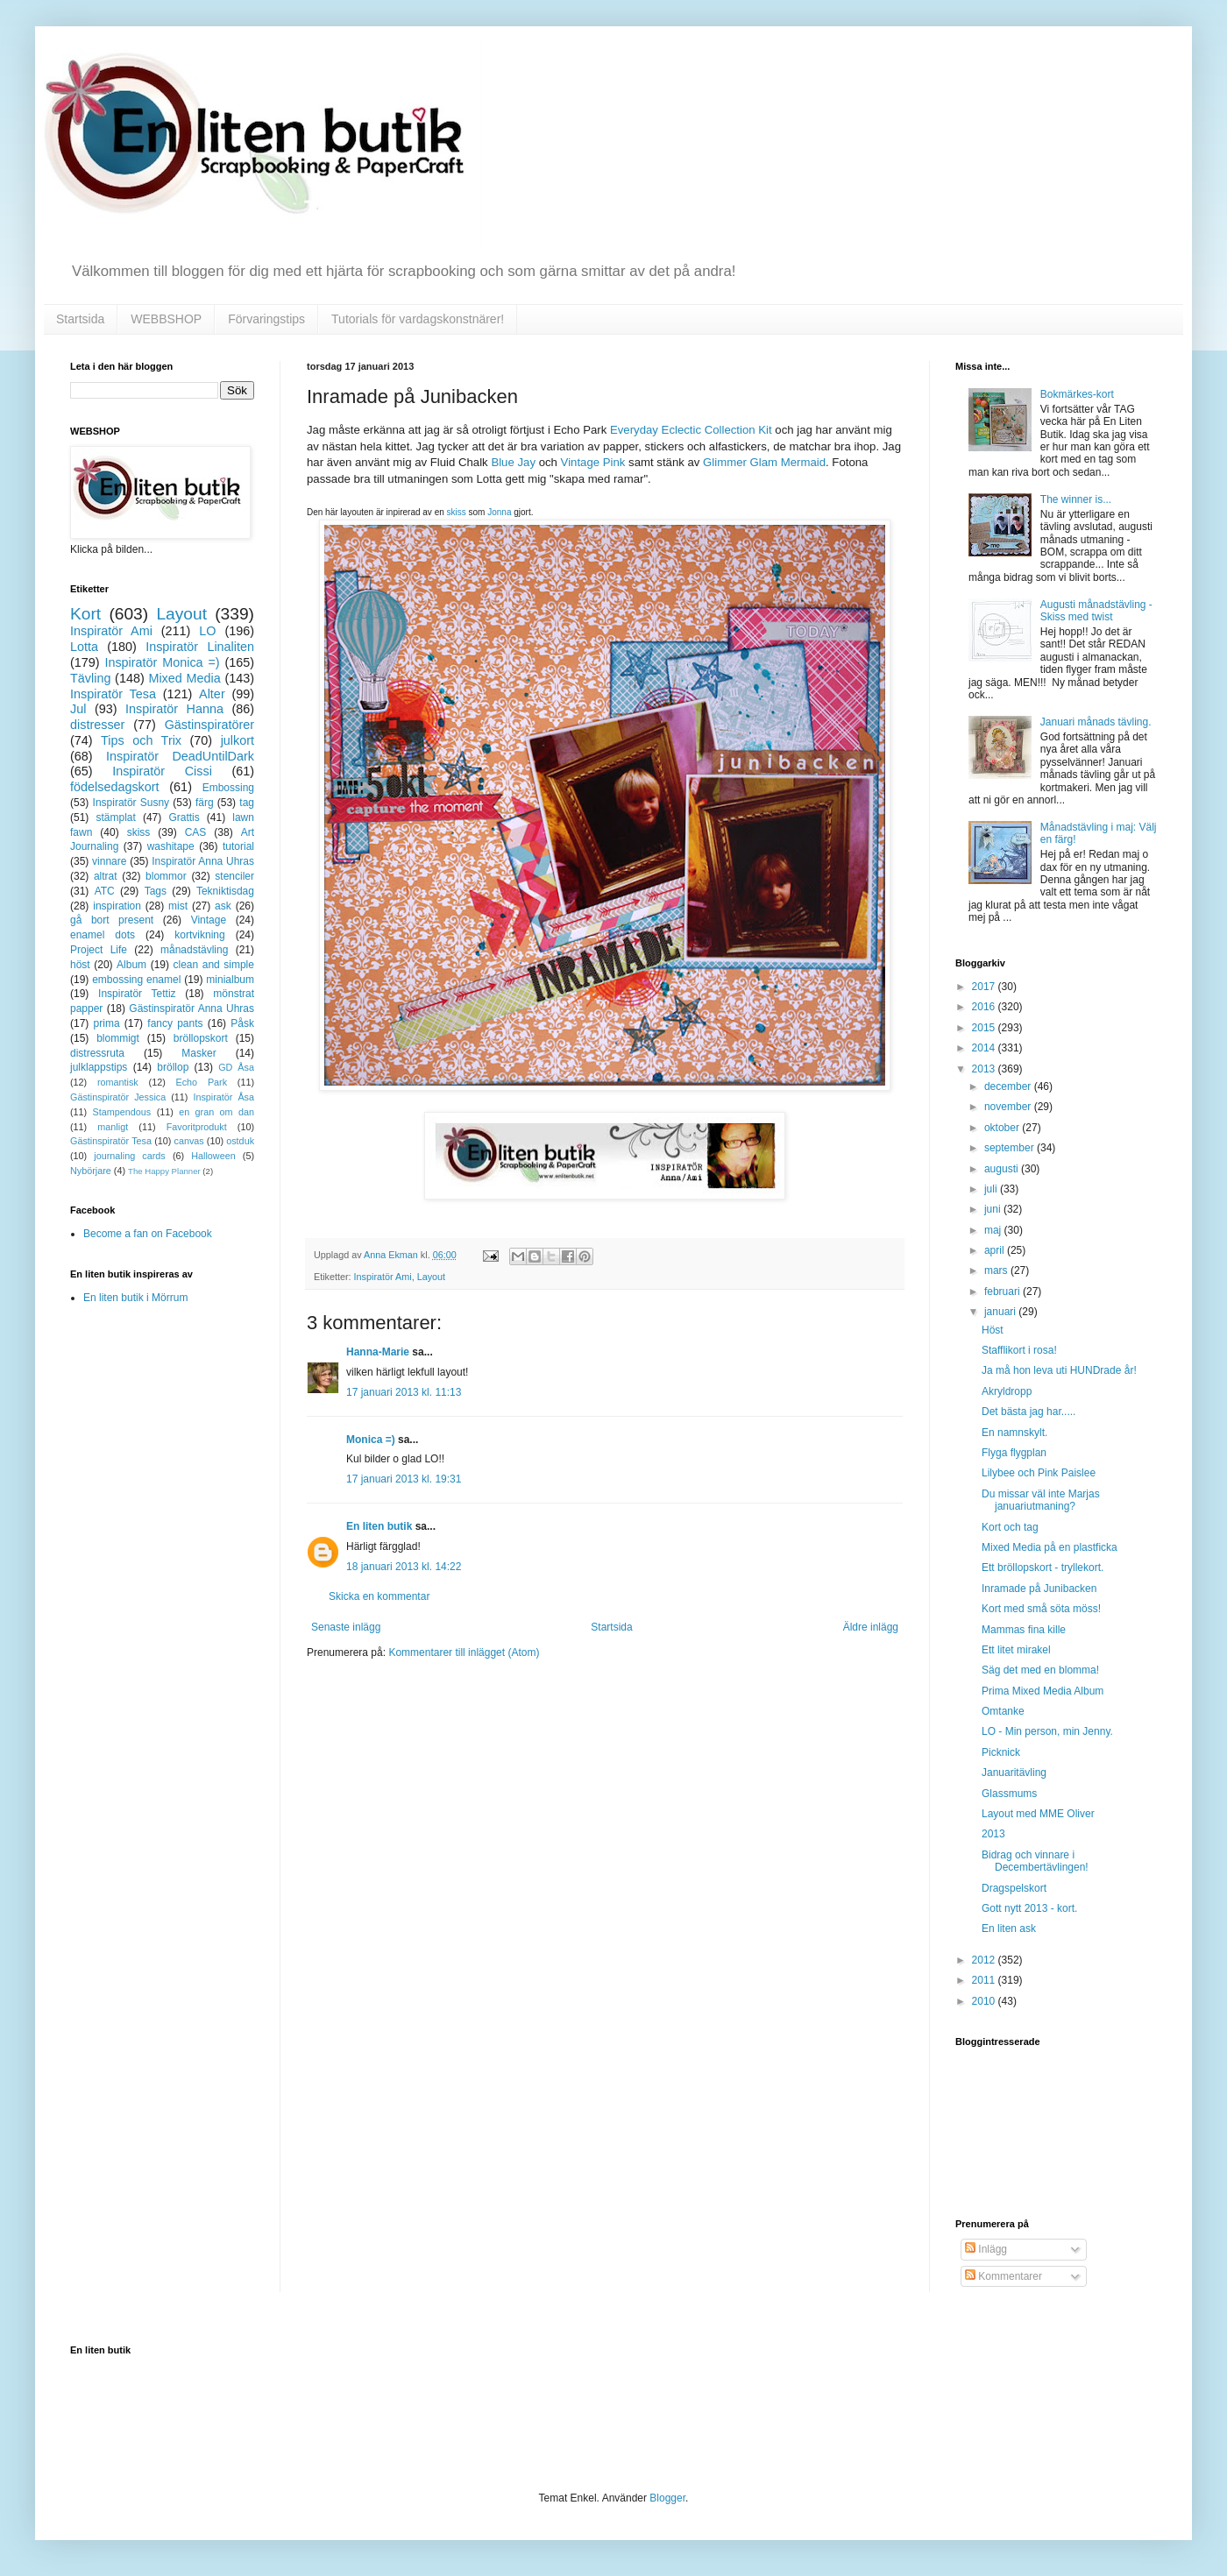 Image resolution: width=1227 pixels, height=2576 pixels. Describe the element at coordinates (456, 512) in the screenshot. I see `skiss` at that location.